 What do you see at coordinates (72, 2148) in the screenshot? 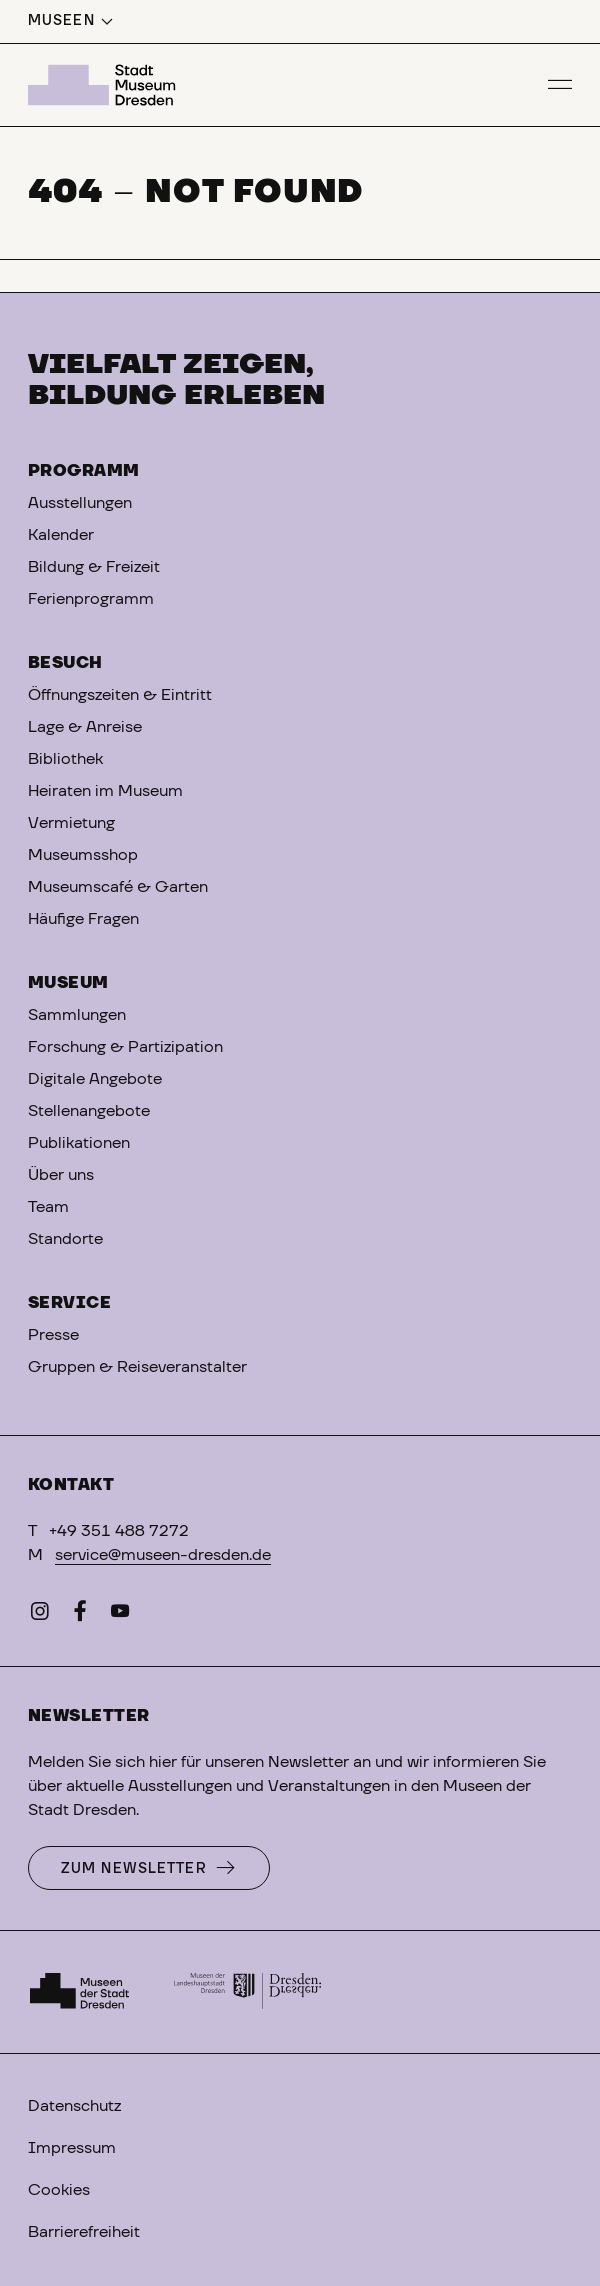
I see `Impressum` at bounding box center [72, 2148].